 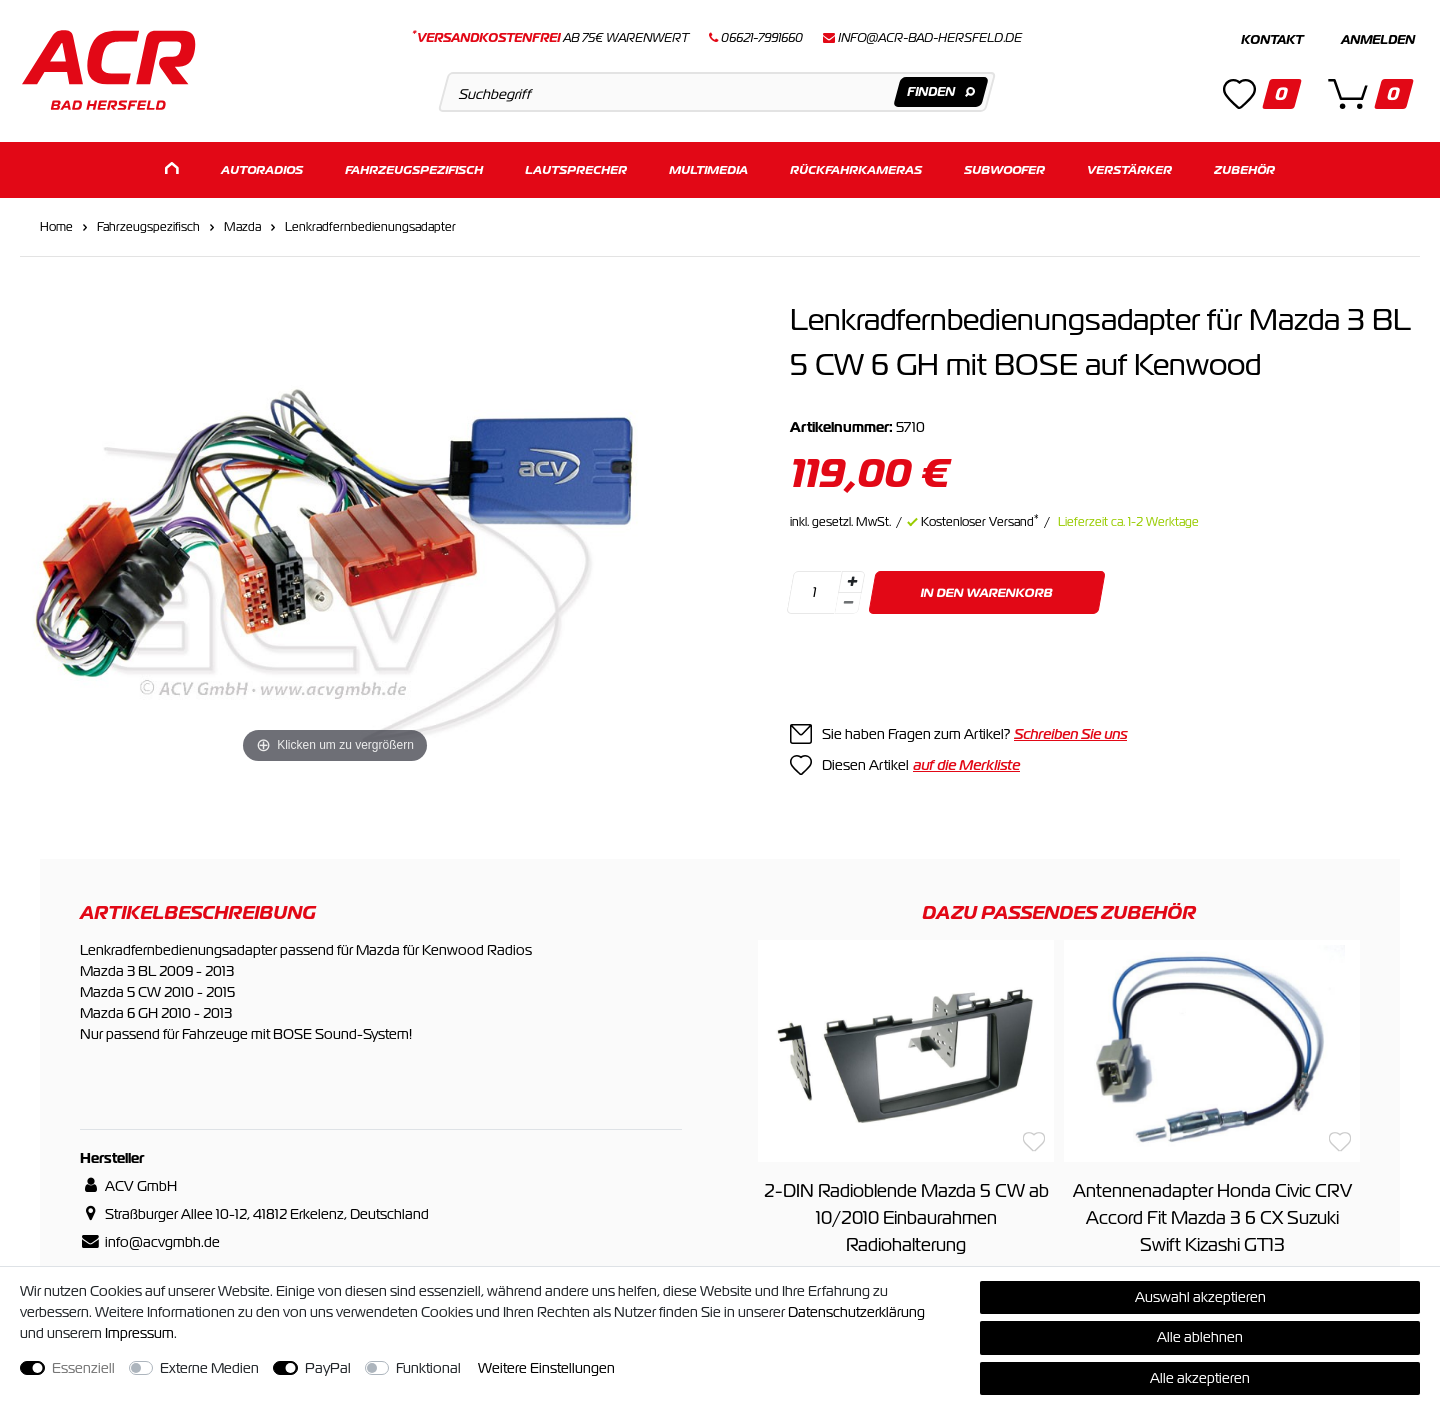 I want to click on info@acr-bad-hersfeld.de, so click(x=930, y=38).